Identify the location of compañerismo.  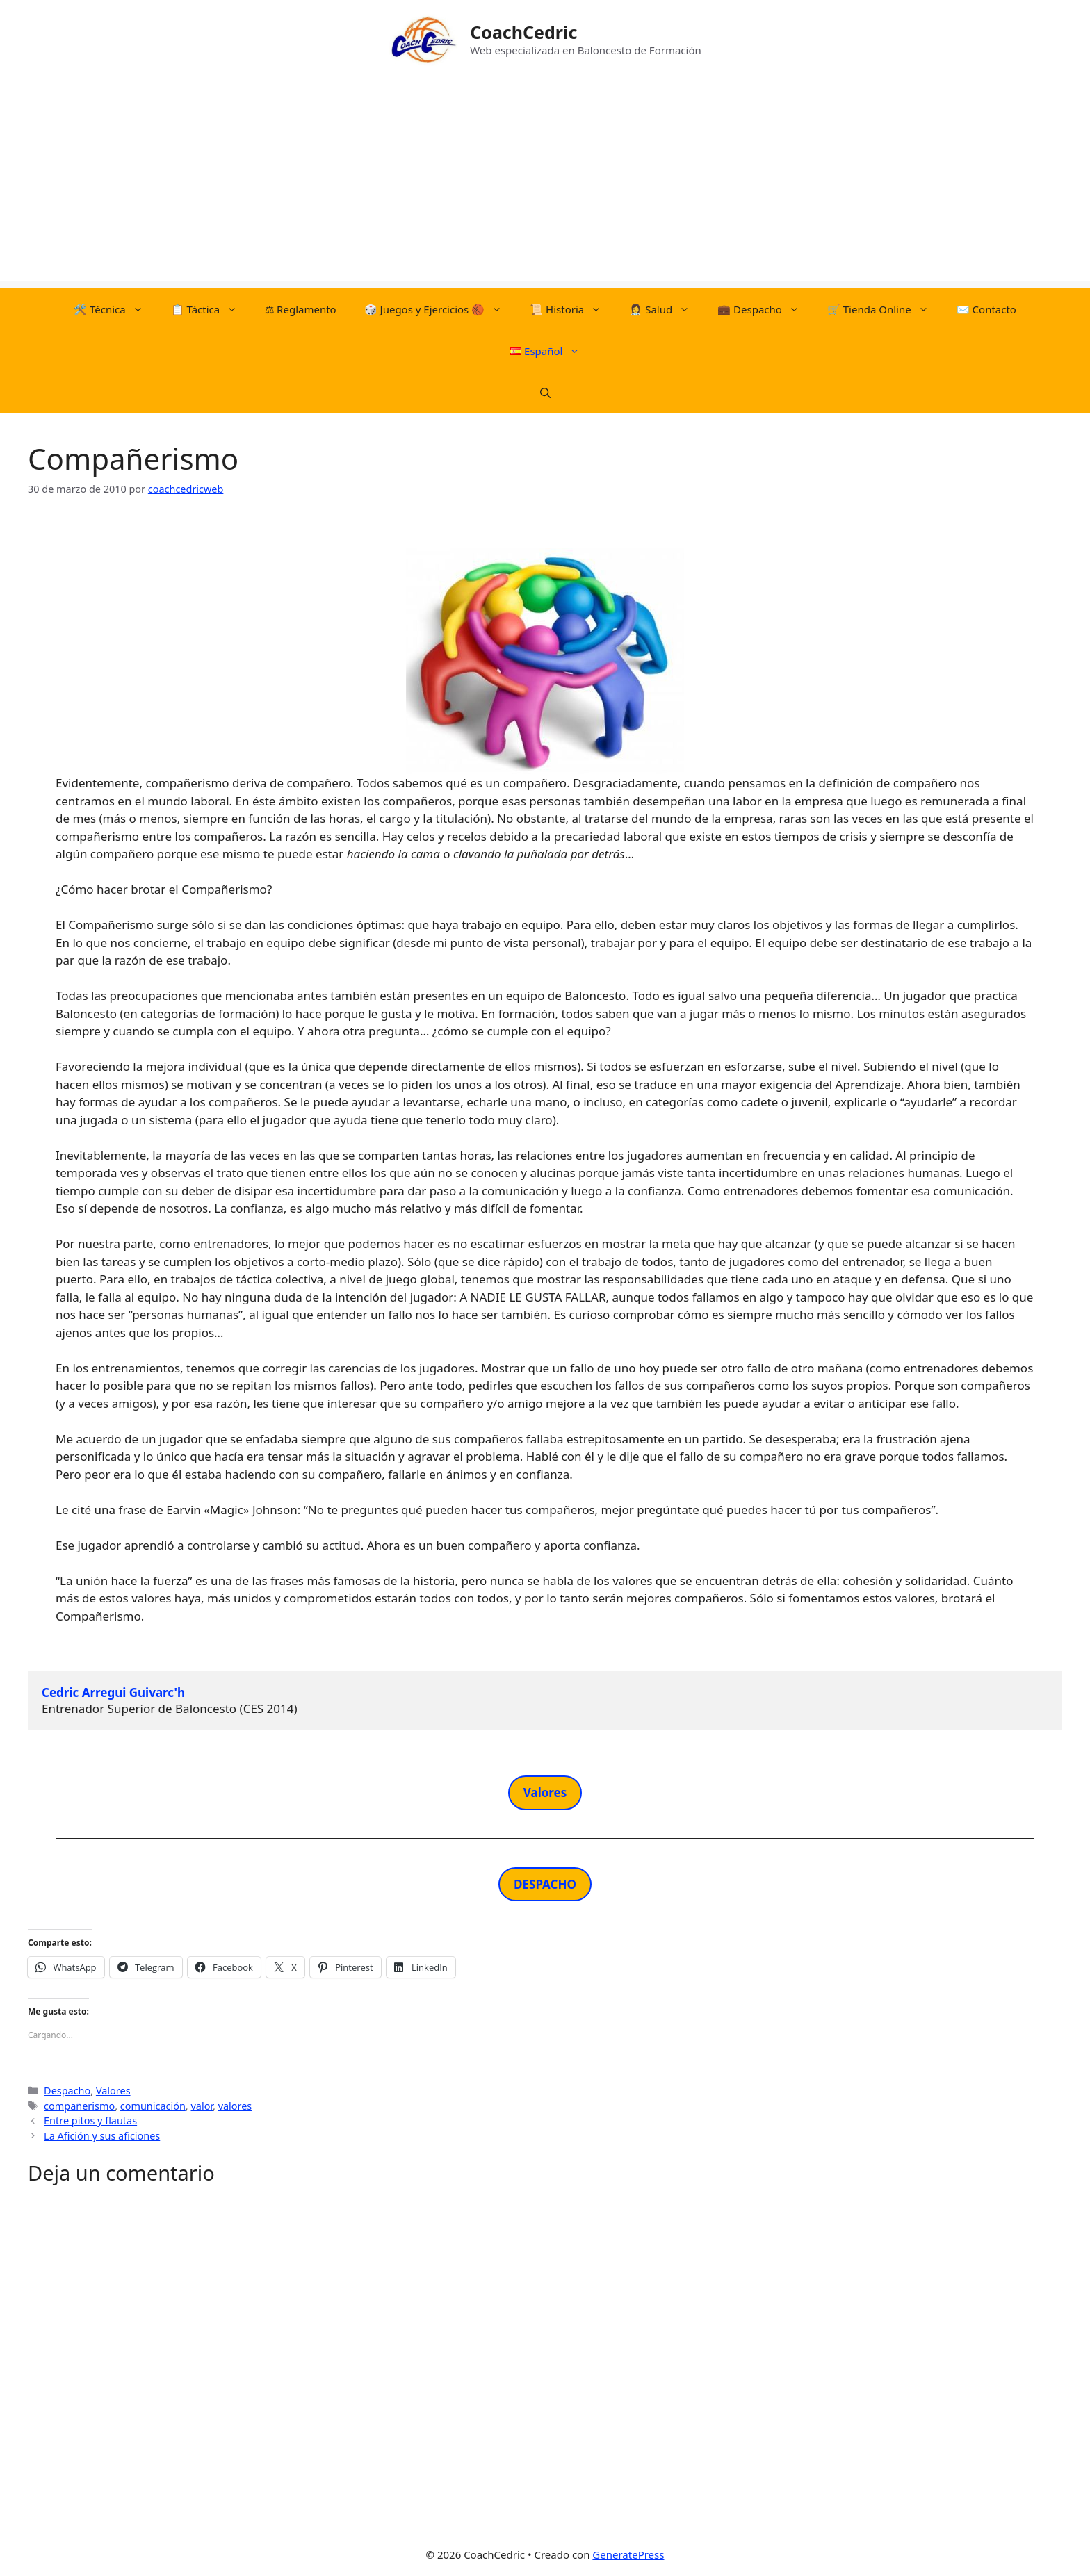
(79, 2106).